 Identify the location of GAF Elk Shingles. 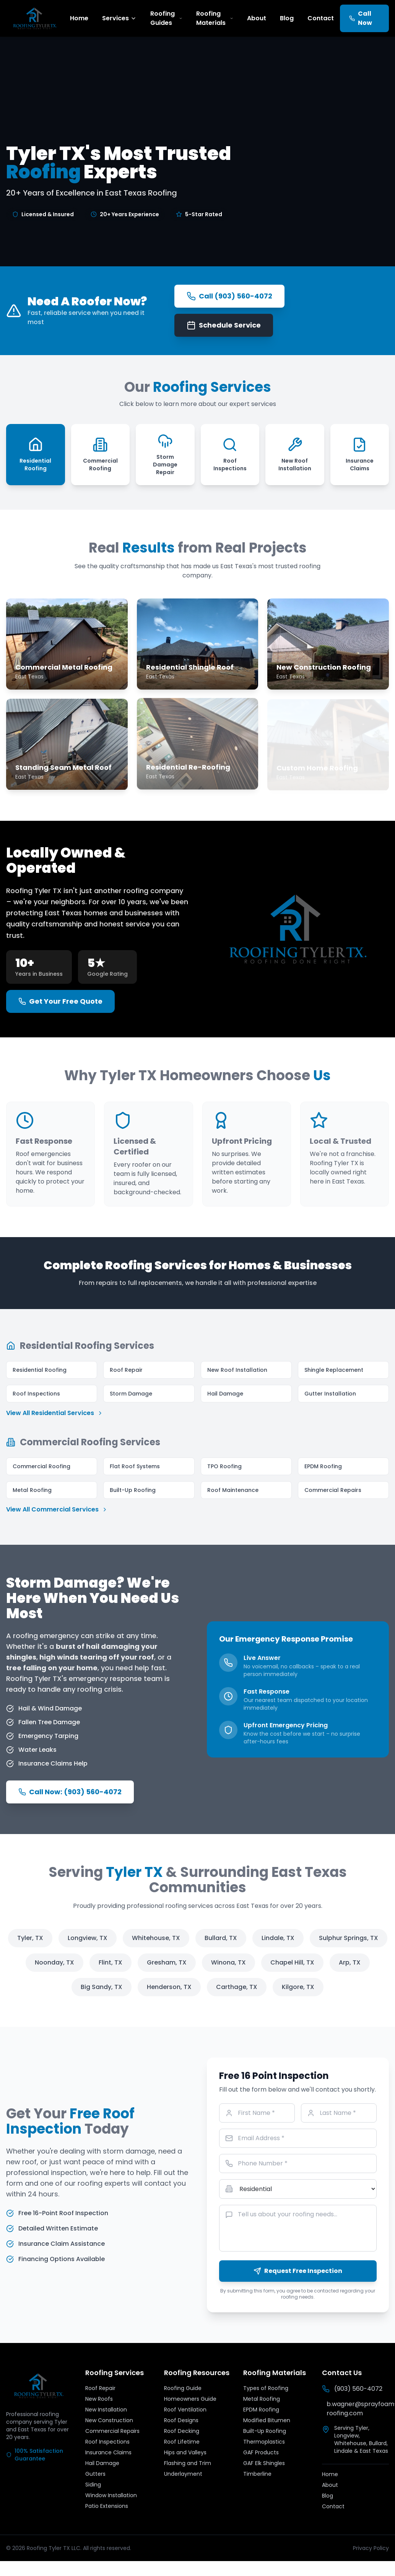
(264, 2463).